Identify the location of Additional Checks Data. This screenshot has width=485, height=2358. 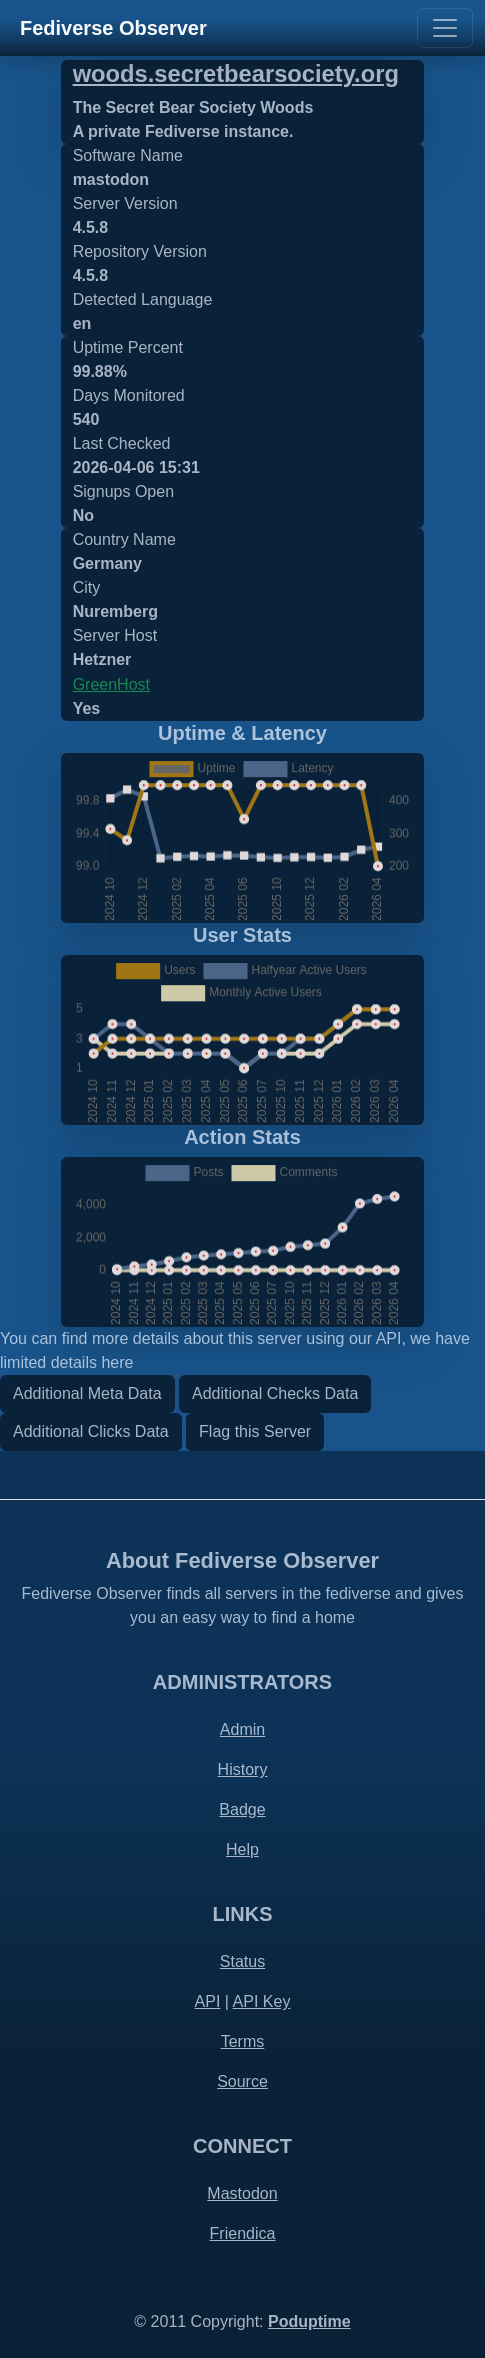
(275, 1393).